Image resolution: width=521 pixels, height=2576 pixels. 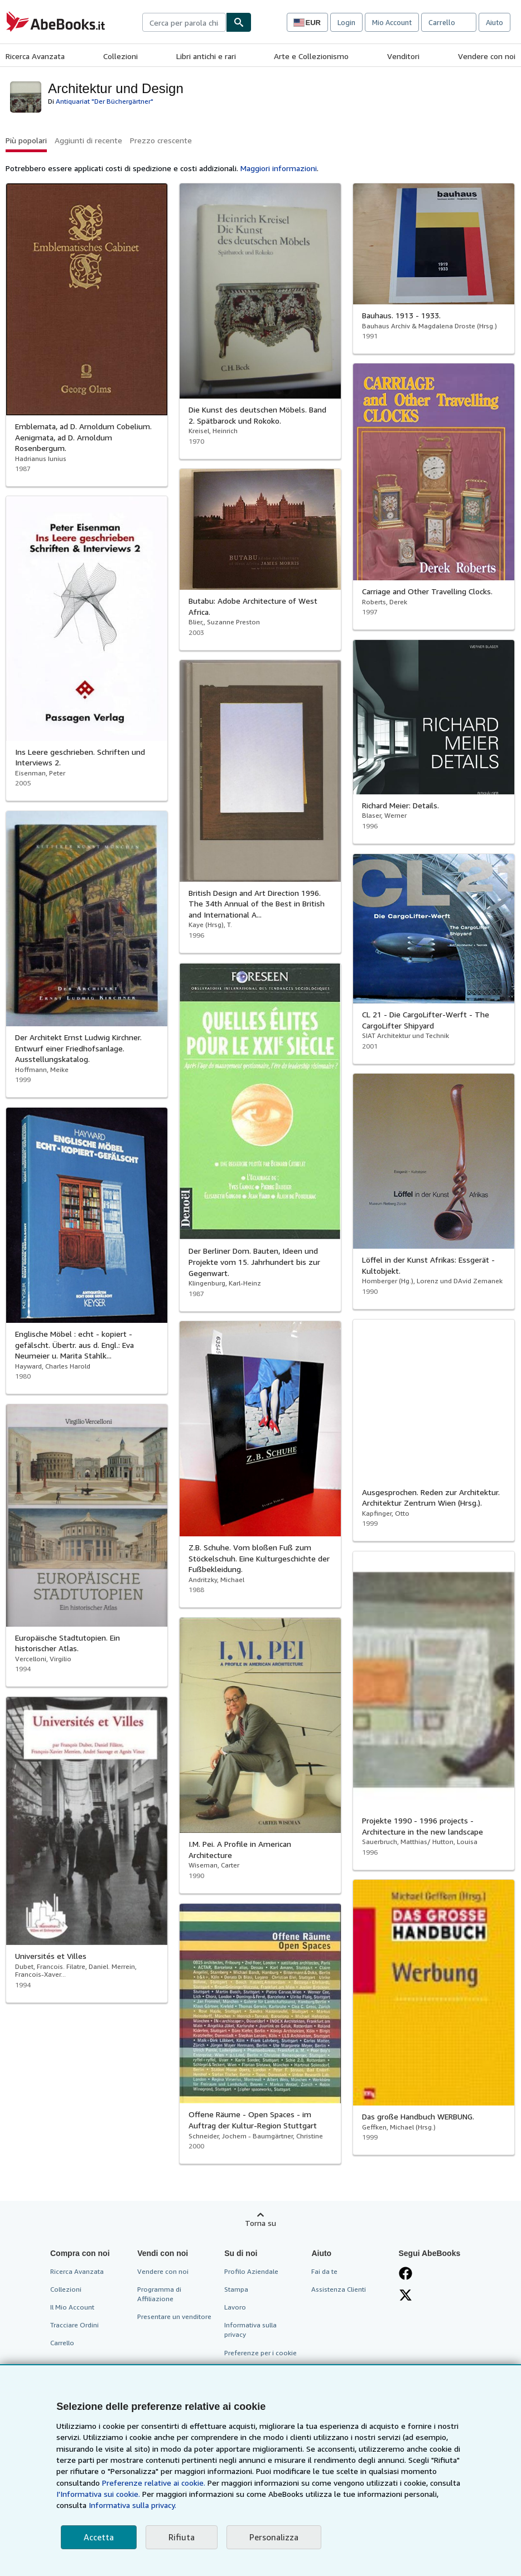 I want to click on Programma di Affiliazione, so click(x=159, y=2294).